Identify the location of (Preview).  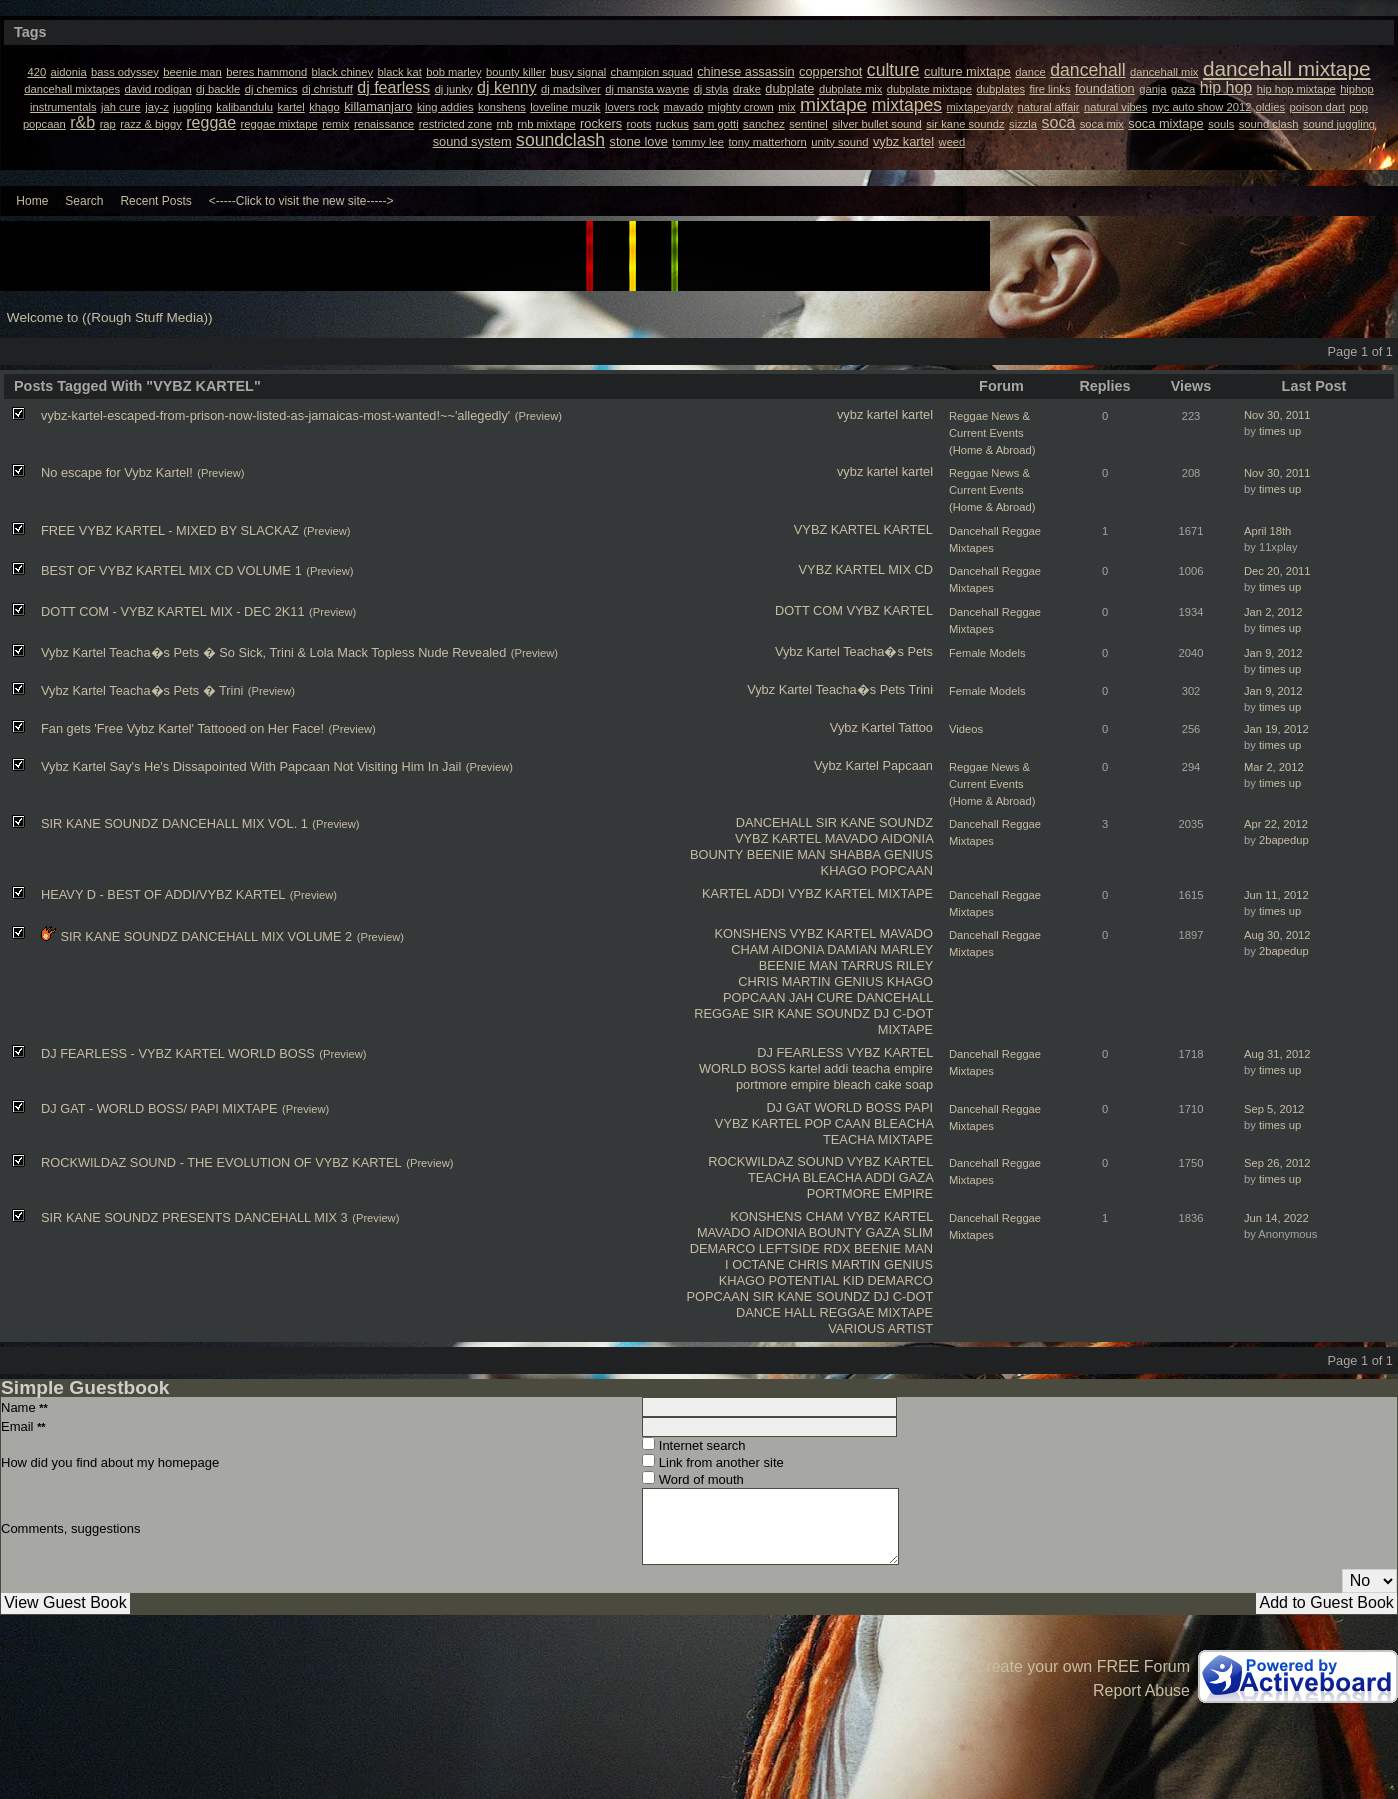
(538, 416).